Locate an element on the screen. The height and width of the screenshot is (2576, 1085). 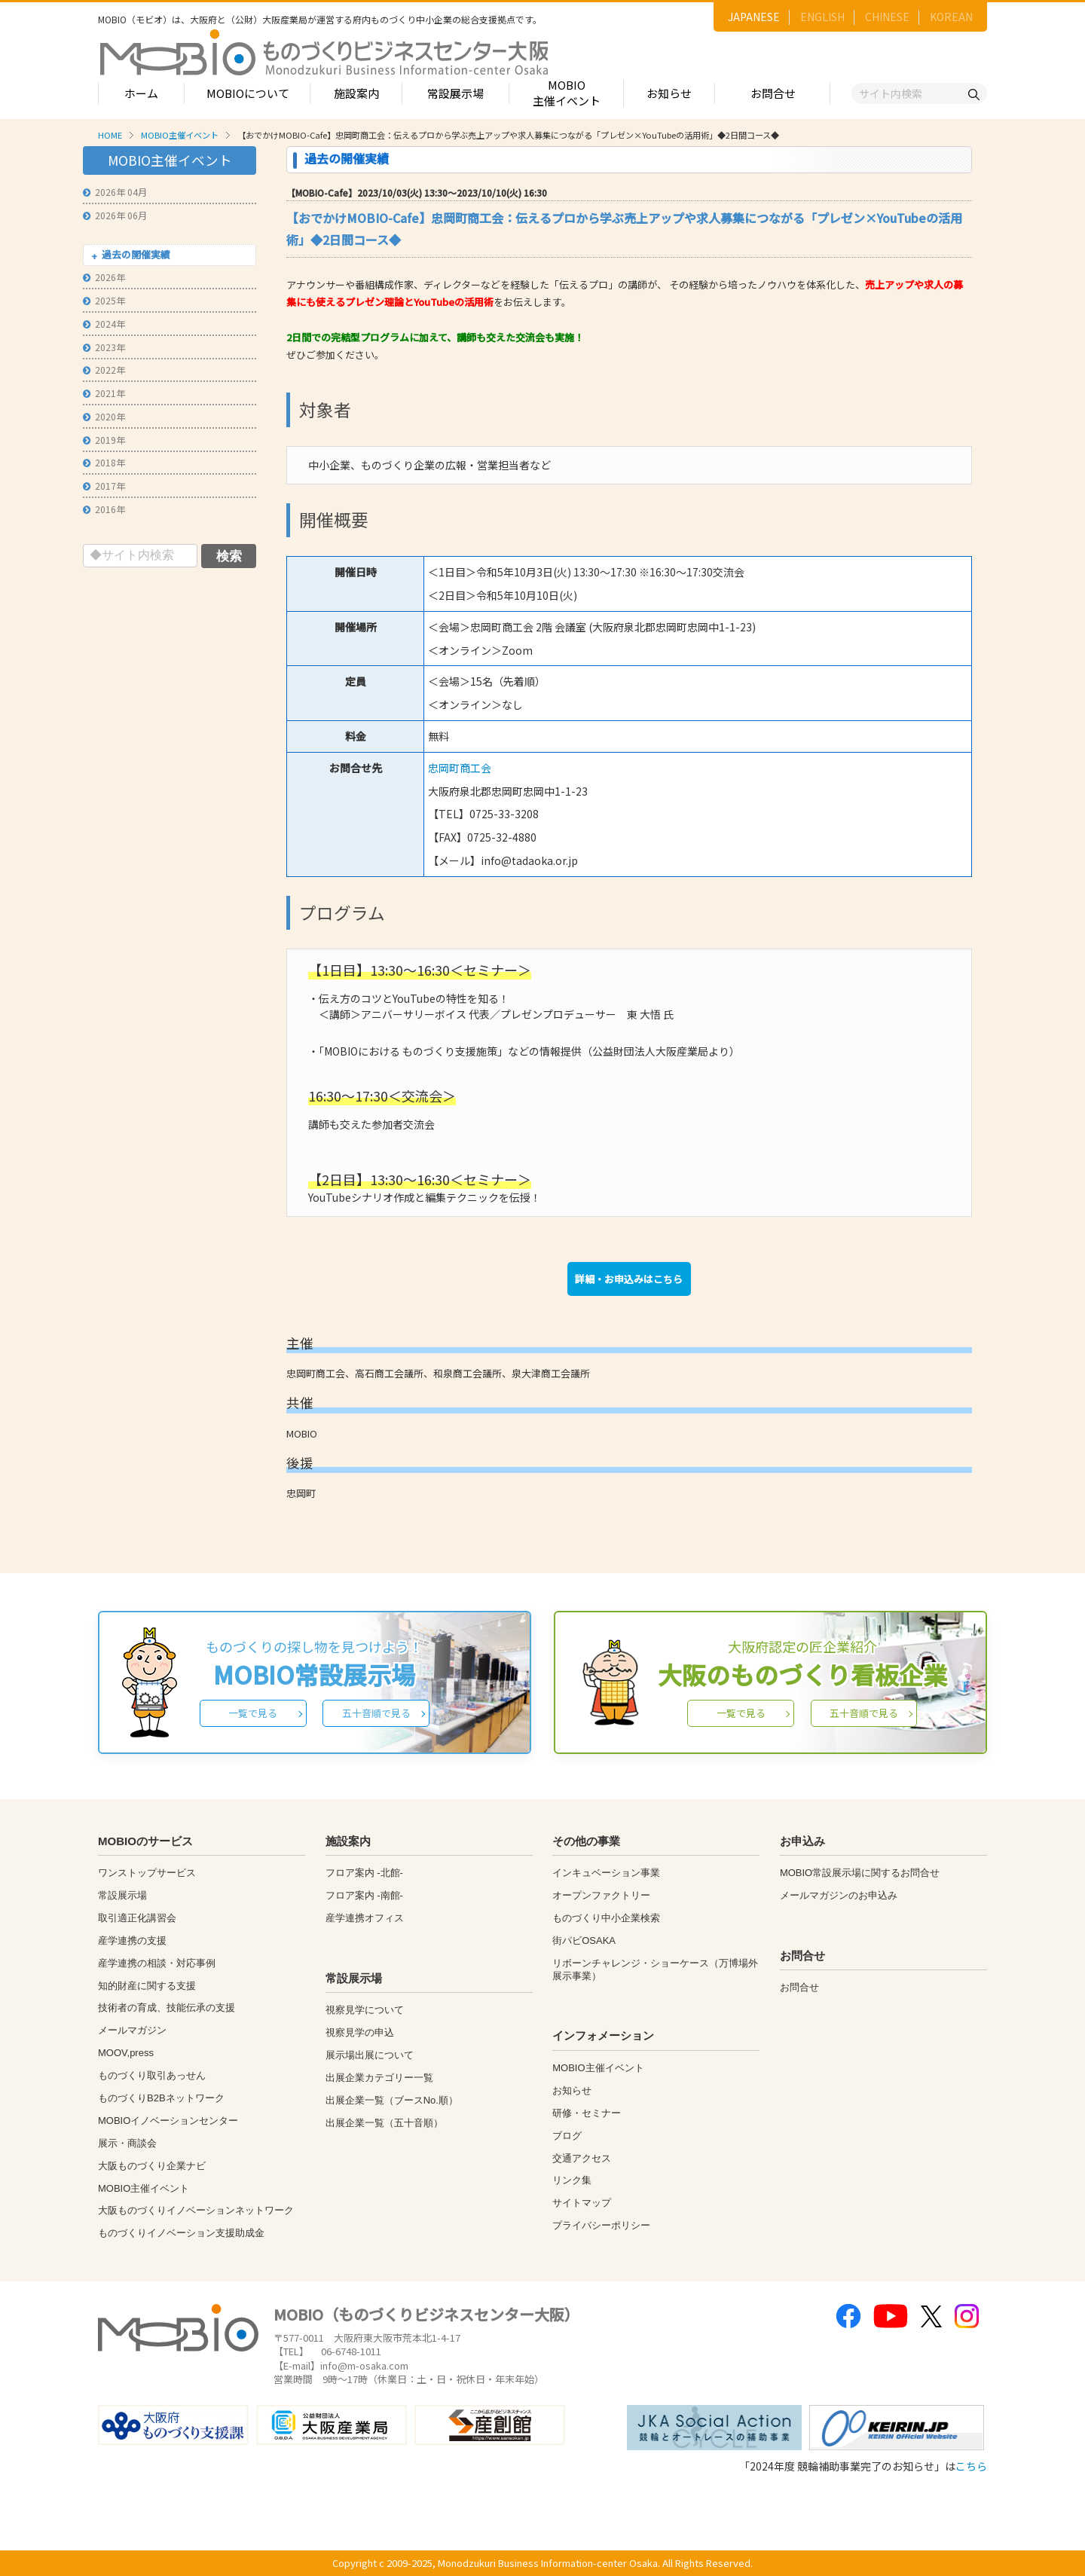
出展企業一覧（五十音順） is located at coordinates (384, 2122).